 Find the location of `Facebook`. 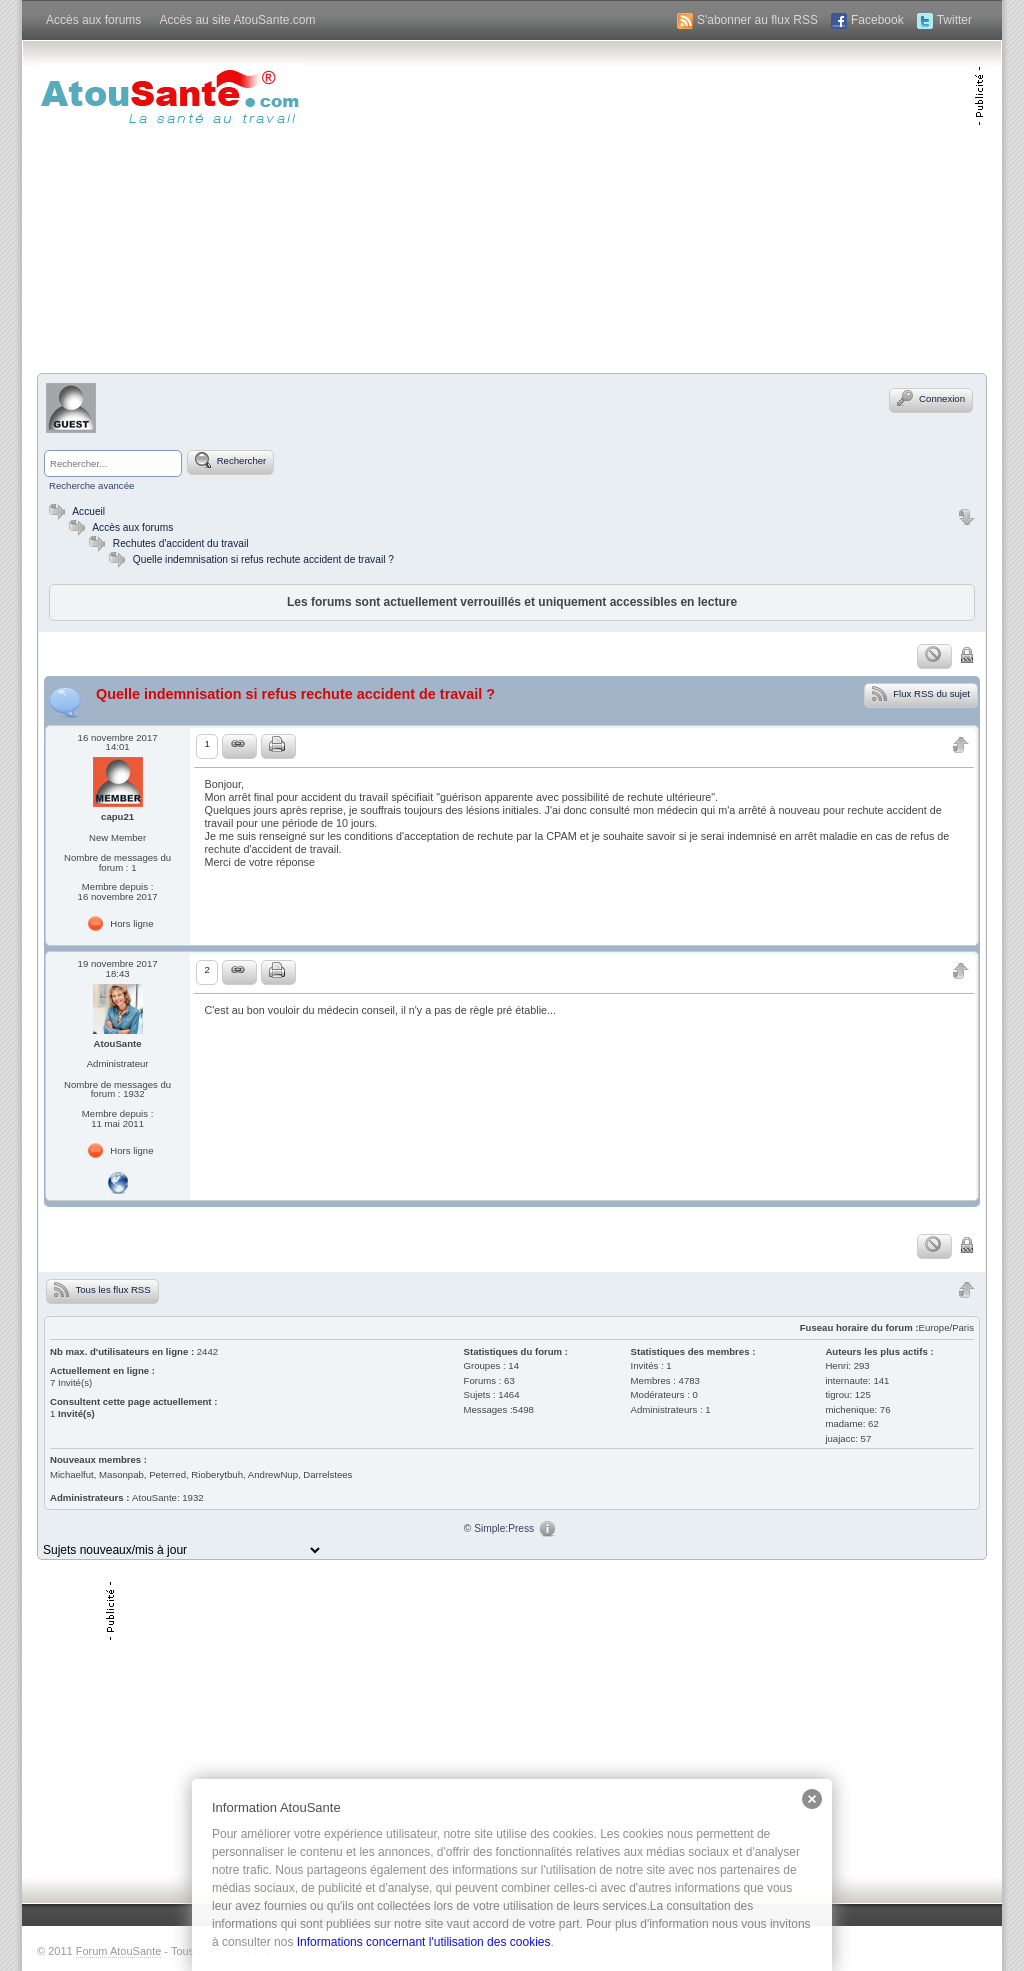

Facebook is located at coordinates (877, 20).